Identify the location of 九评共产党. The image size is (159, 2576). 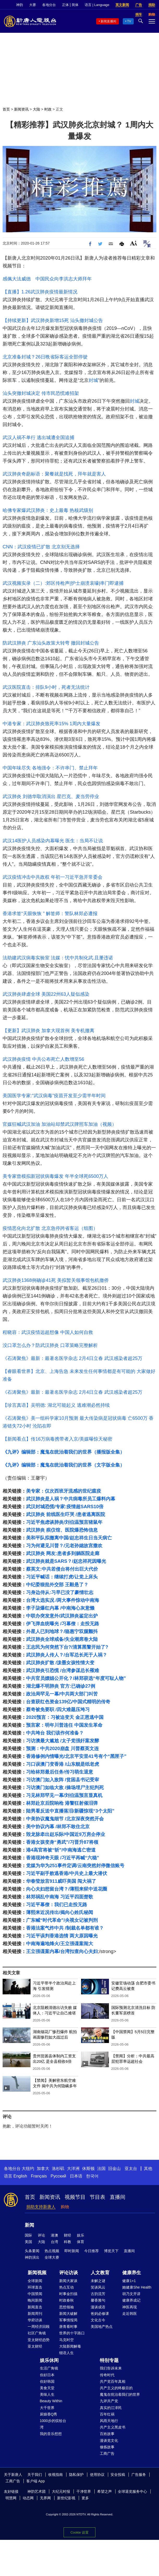
(109, 2401).